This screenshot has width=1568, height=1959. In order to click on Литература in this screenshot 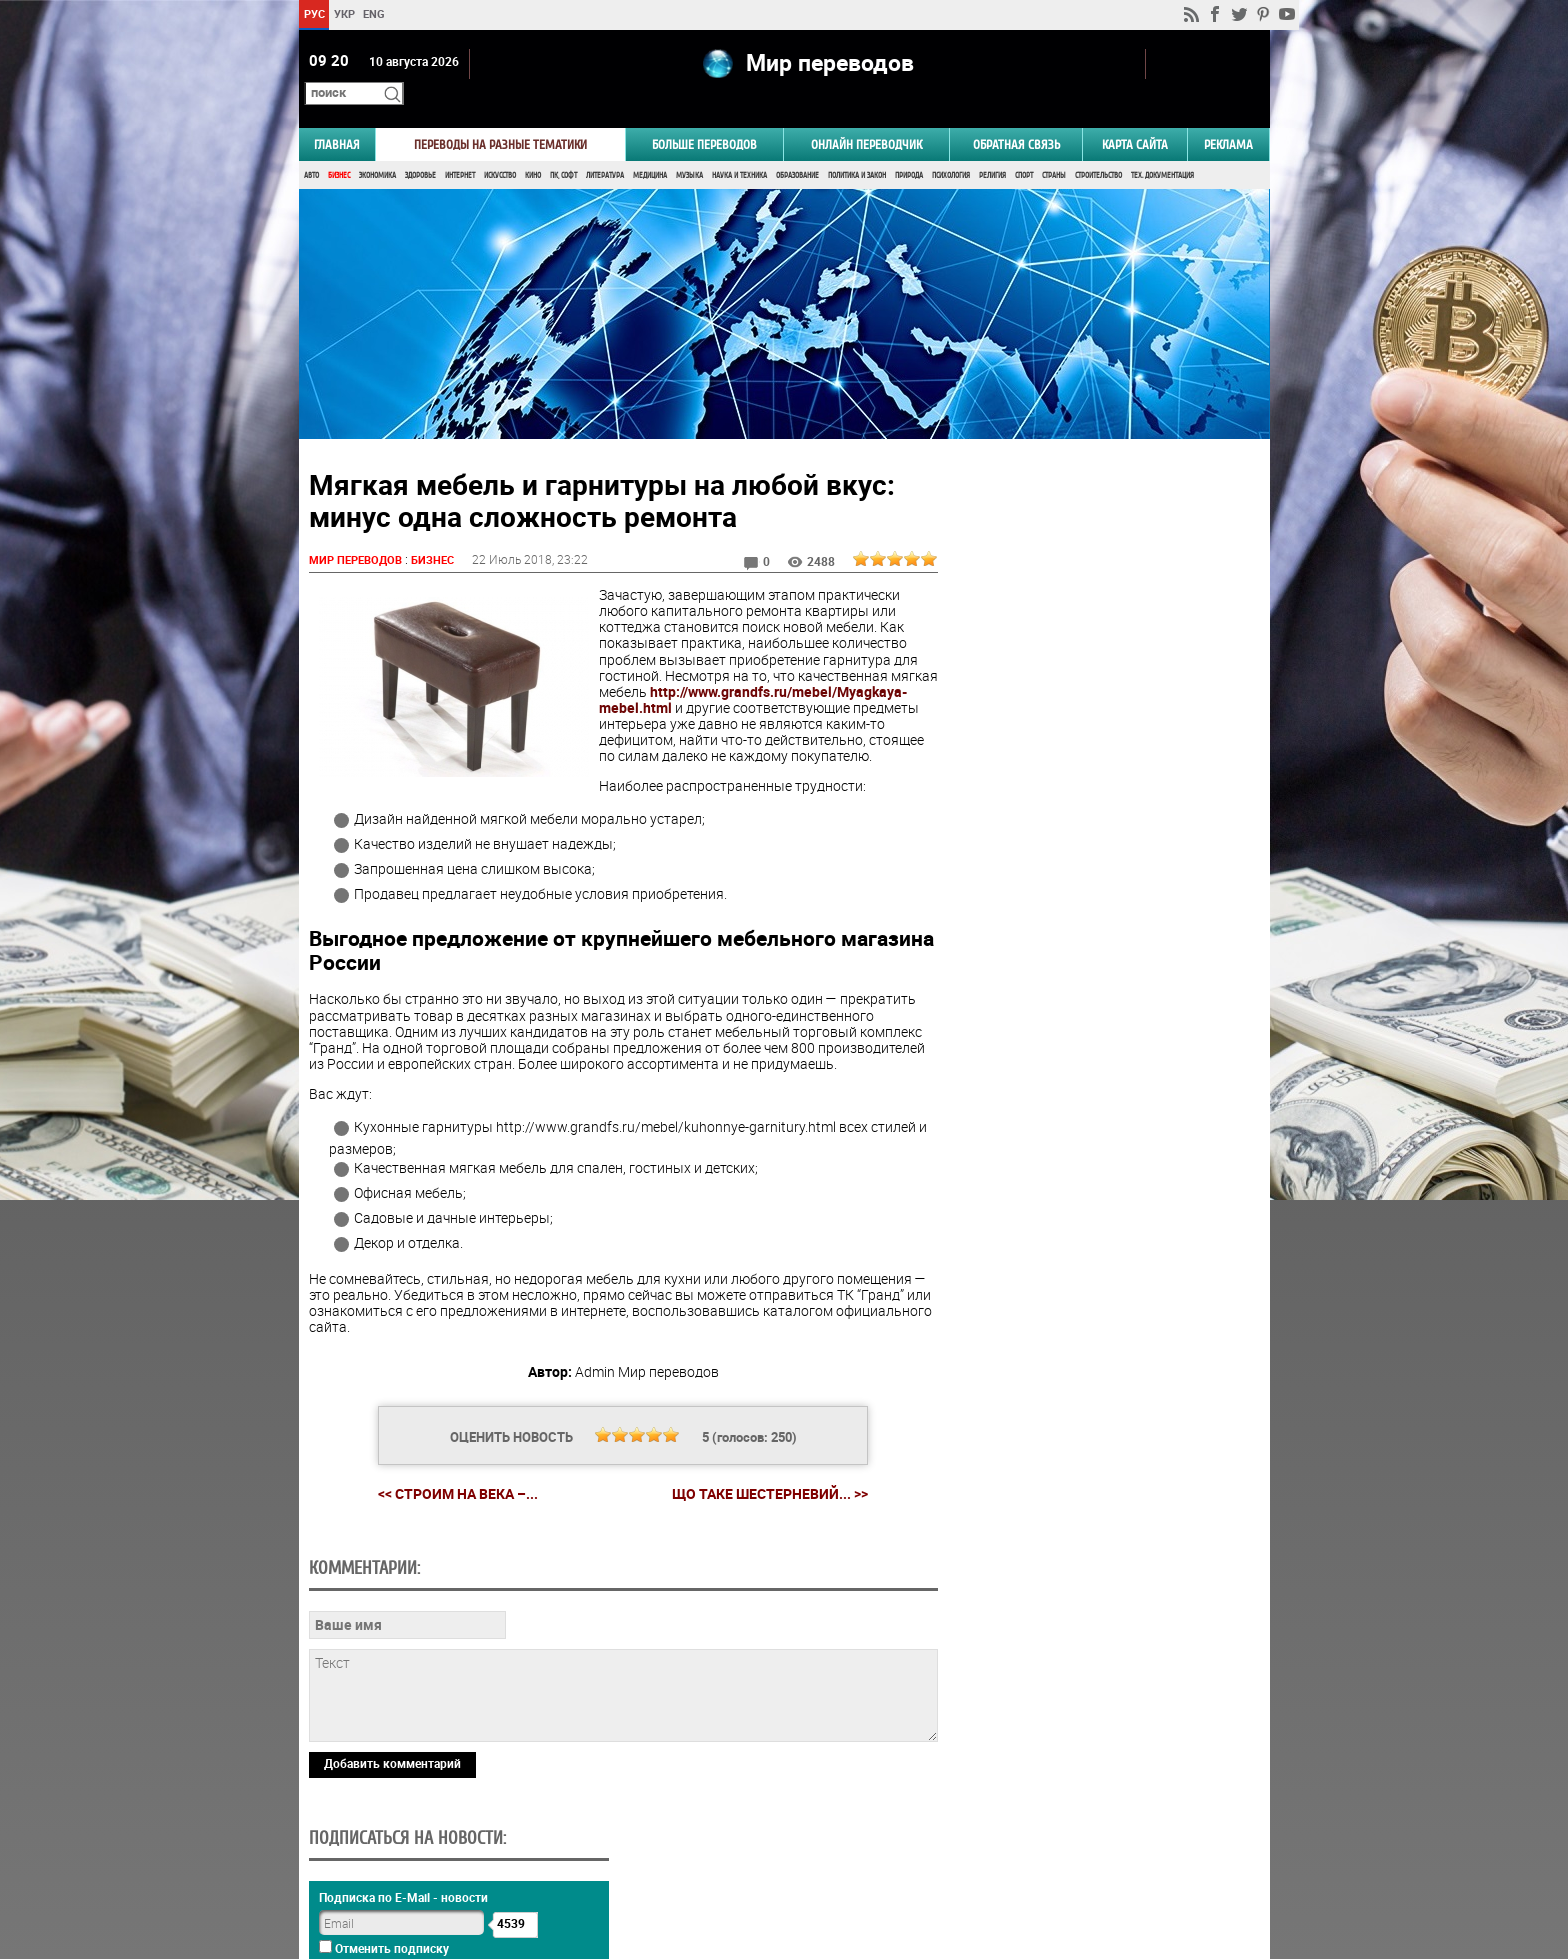, I will do `click(605, 147)`.